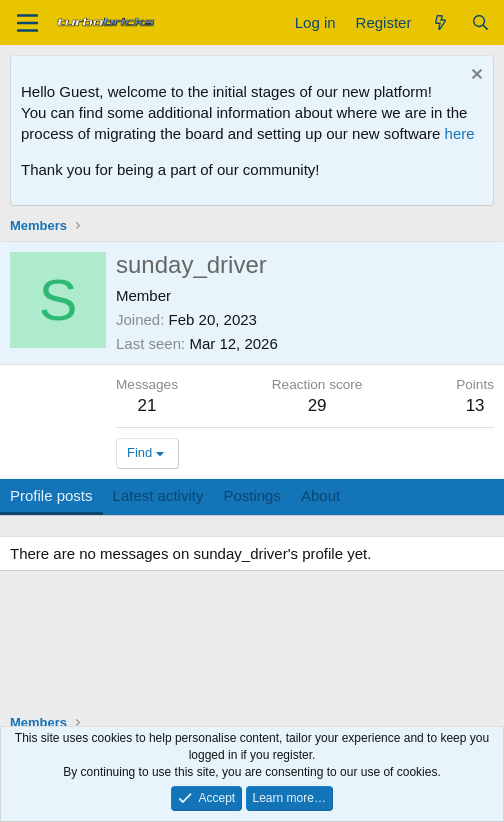  I want to click on 13, so click(475, 405).